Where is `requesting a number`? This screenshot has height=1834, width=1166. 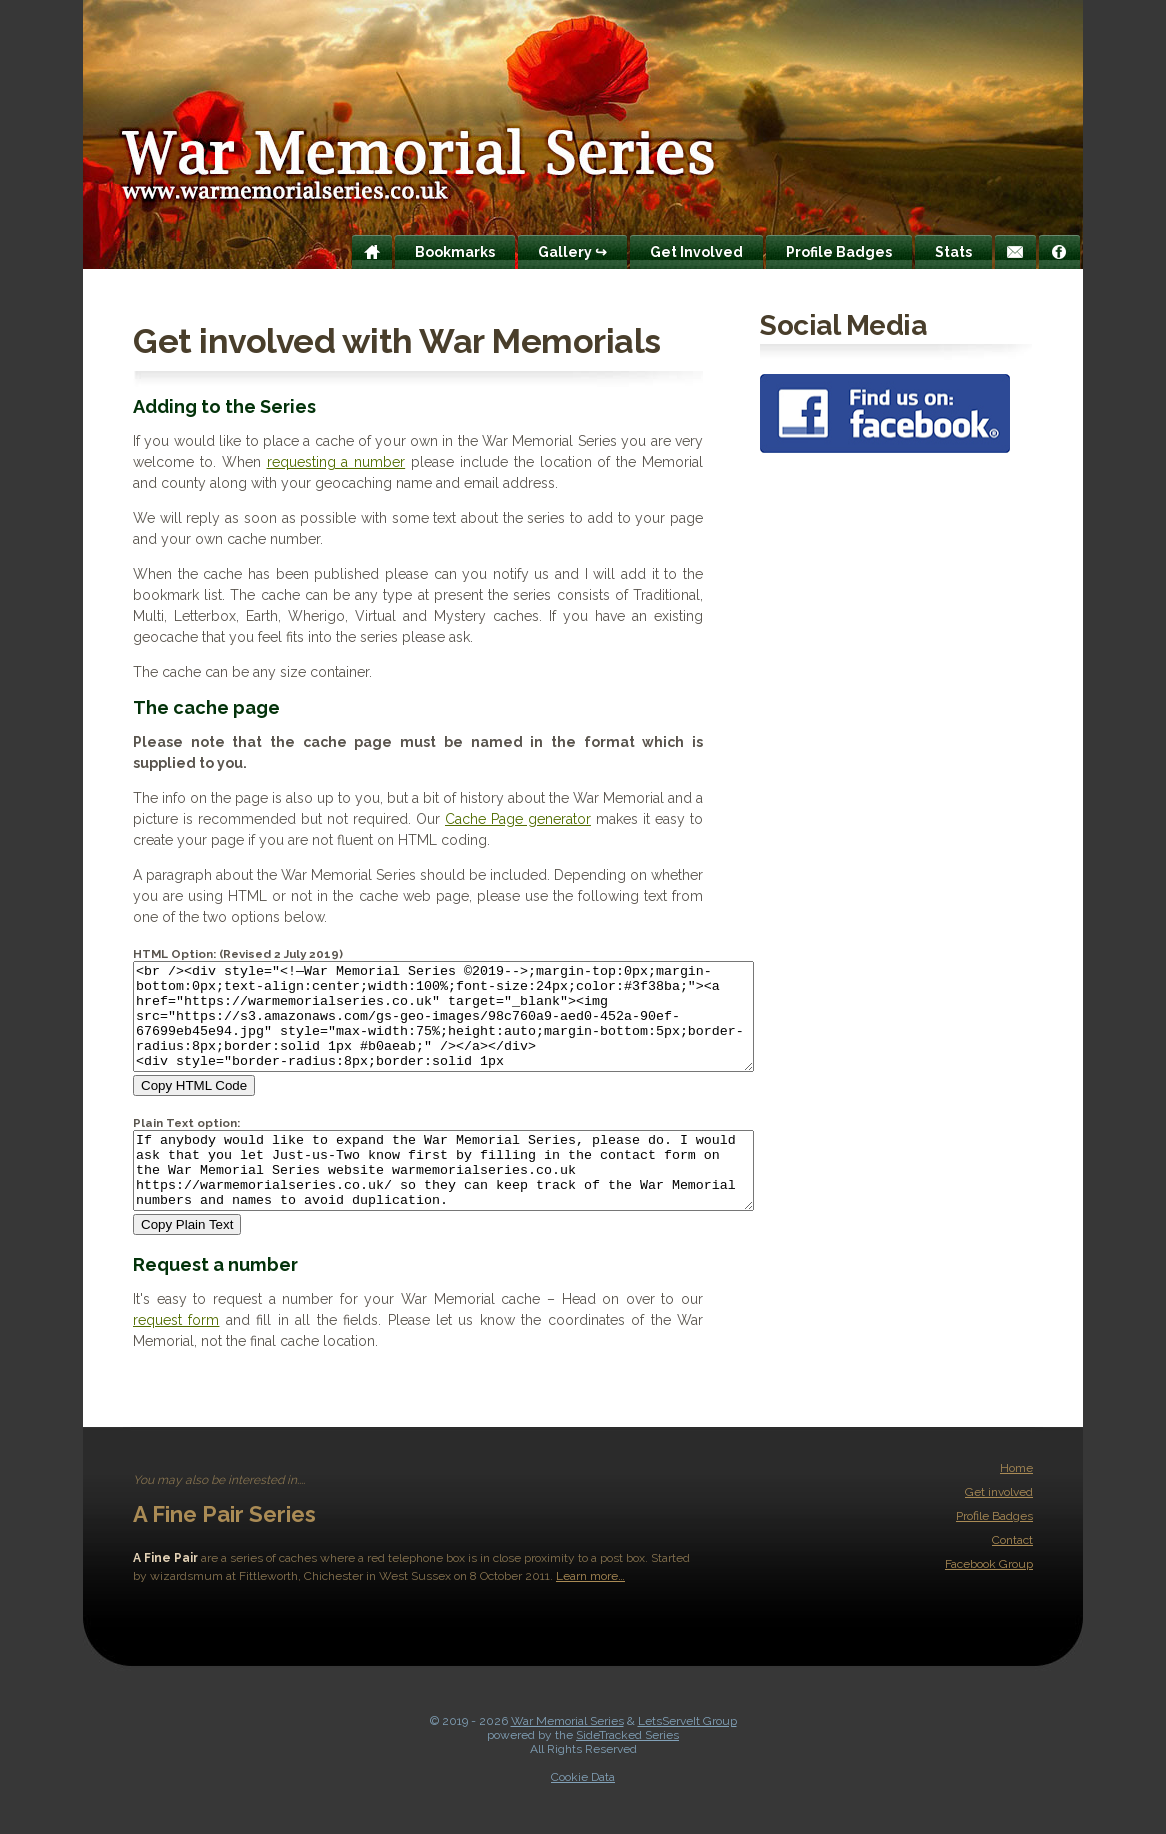 requesting a number is located at coordinates (336, 462).